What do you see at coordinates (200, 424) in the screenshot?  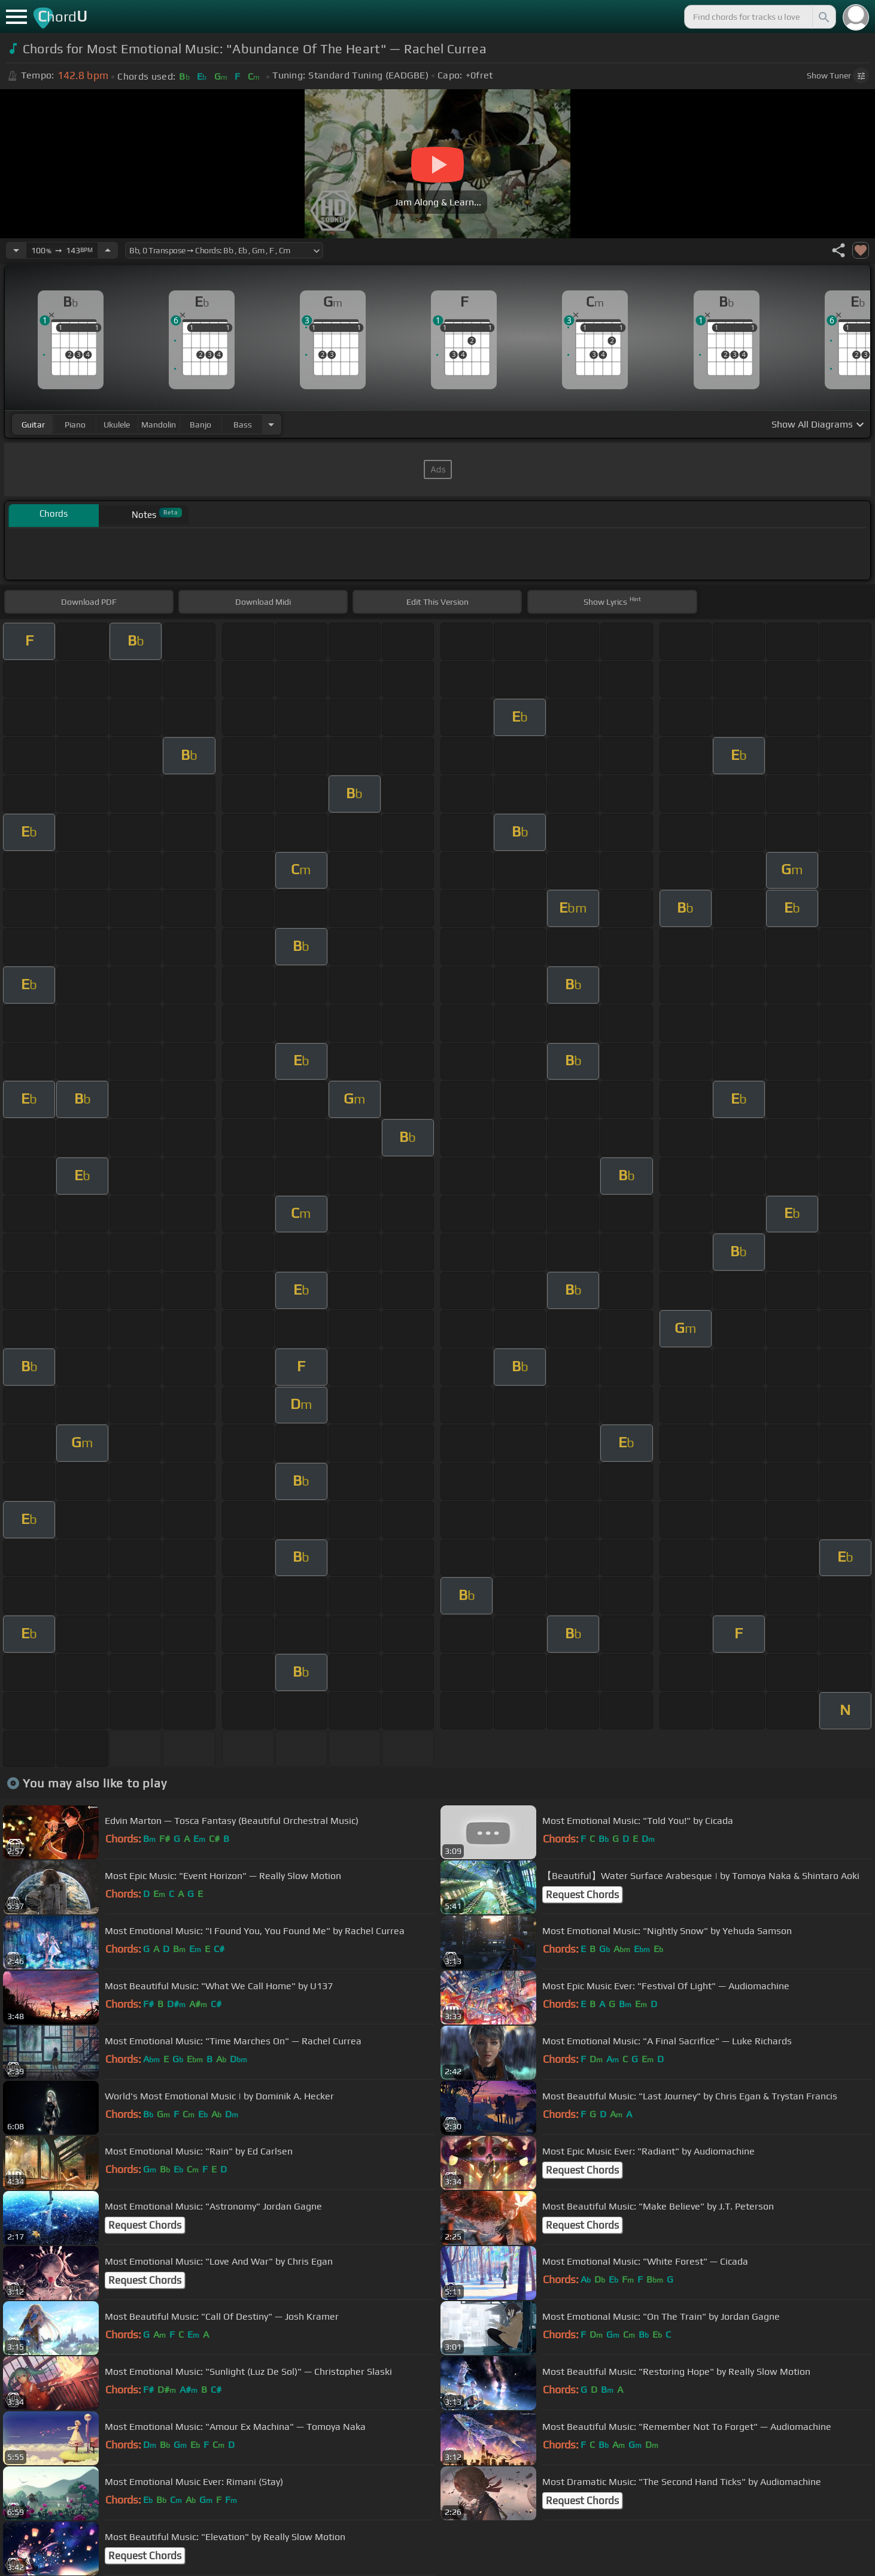 I see `banjo` at bounding box center [200, 424].